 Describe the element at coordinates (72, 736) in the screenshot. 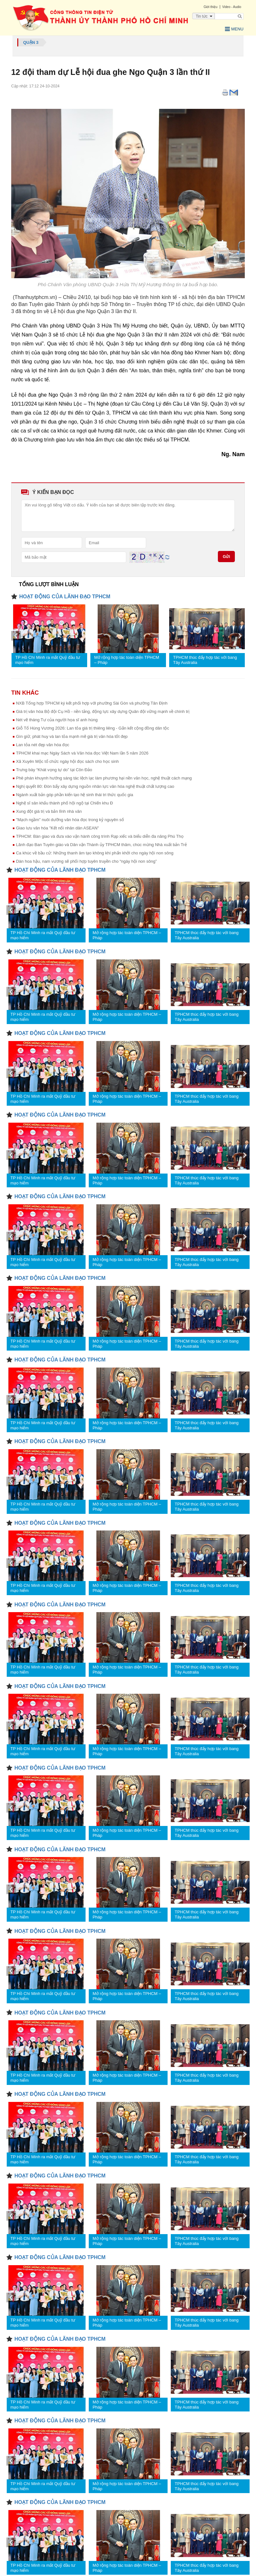

I see `Gìn giữ, phát huy và lan tỏa mạnh mẽ giá trị văn hóa tốt đẹp` at that location.